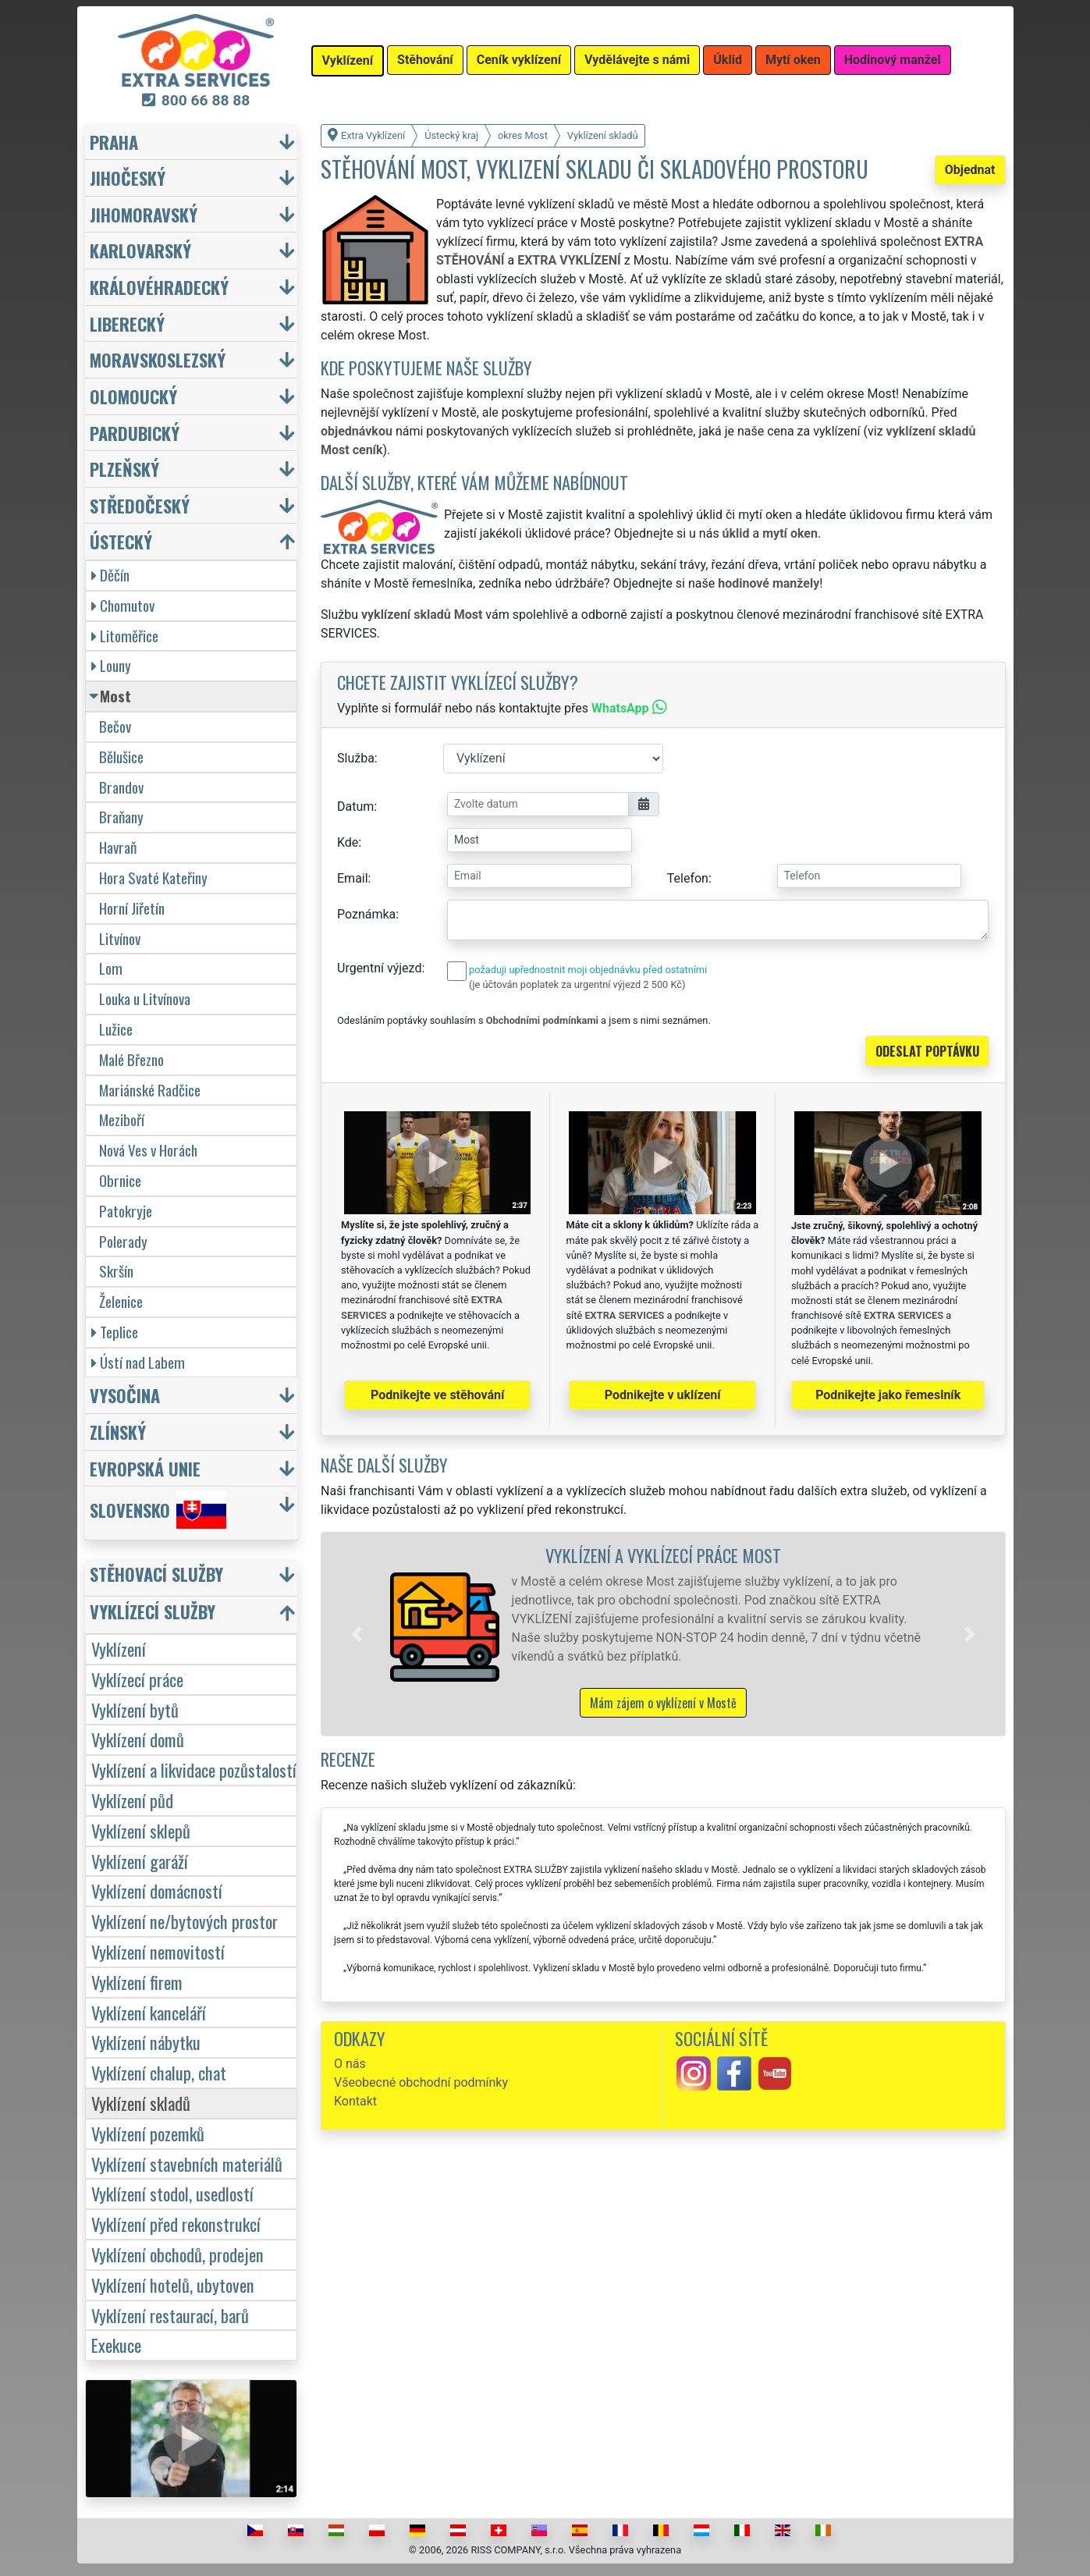  I want to click on Braňany, so click(121, 816).